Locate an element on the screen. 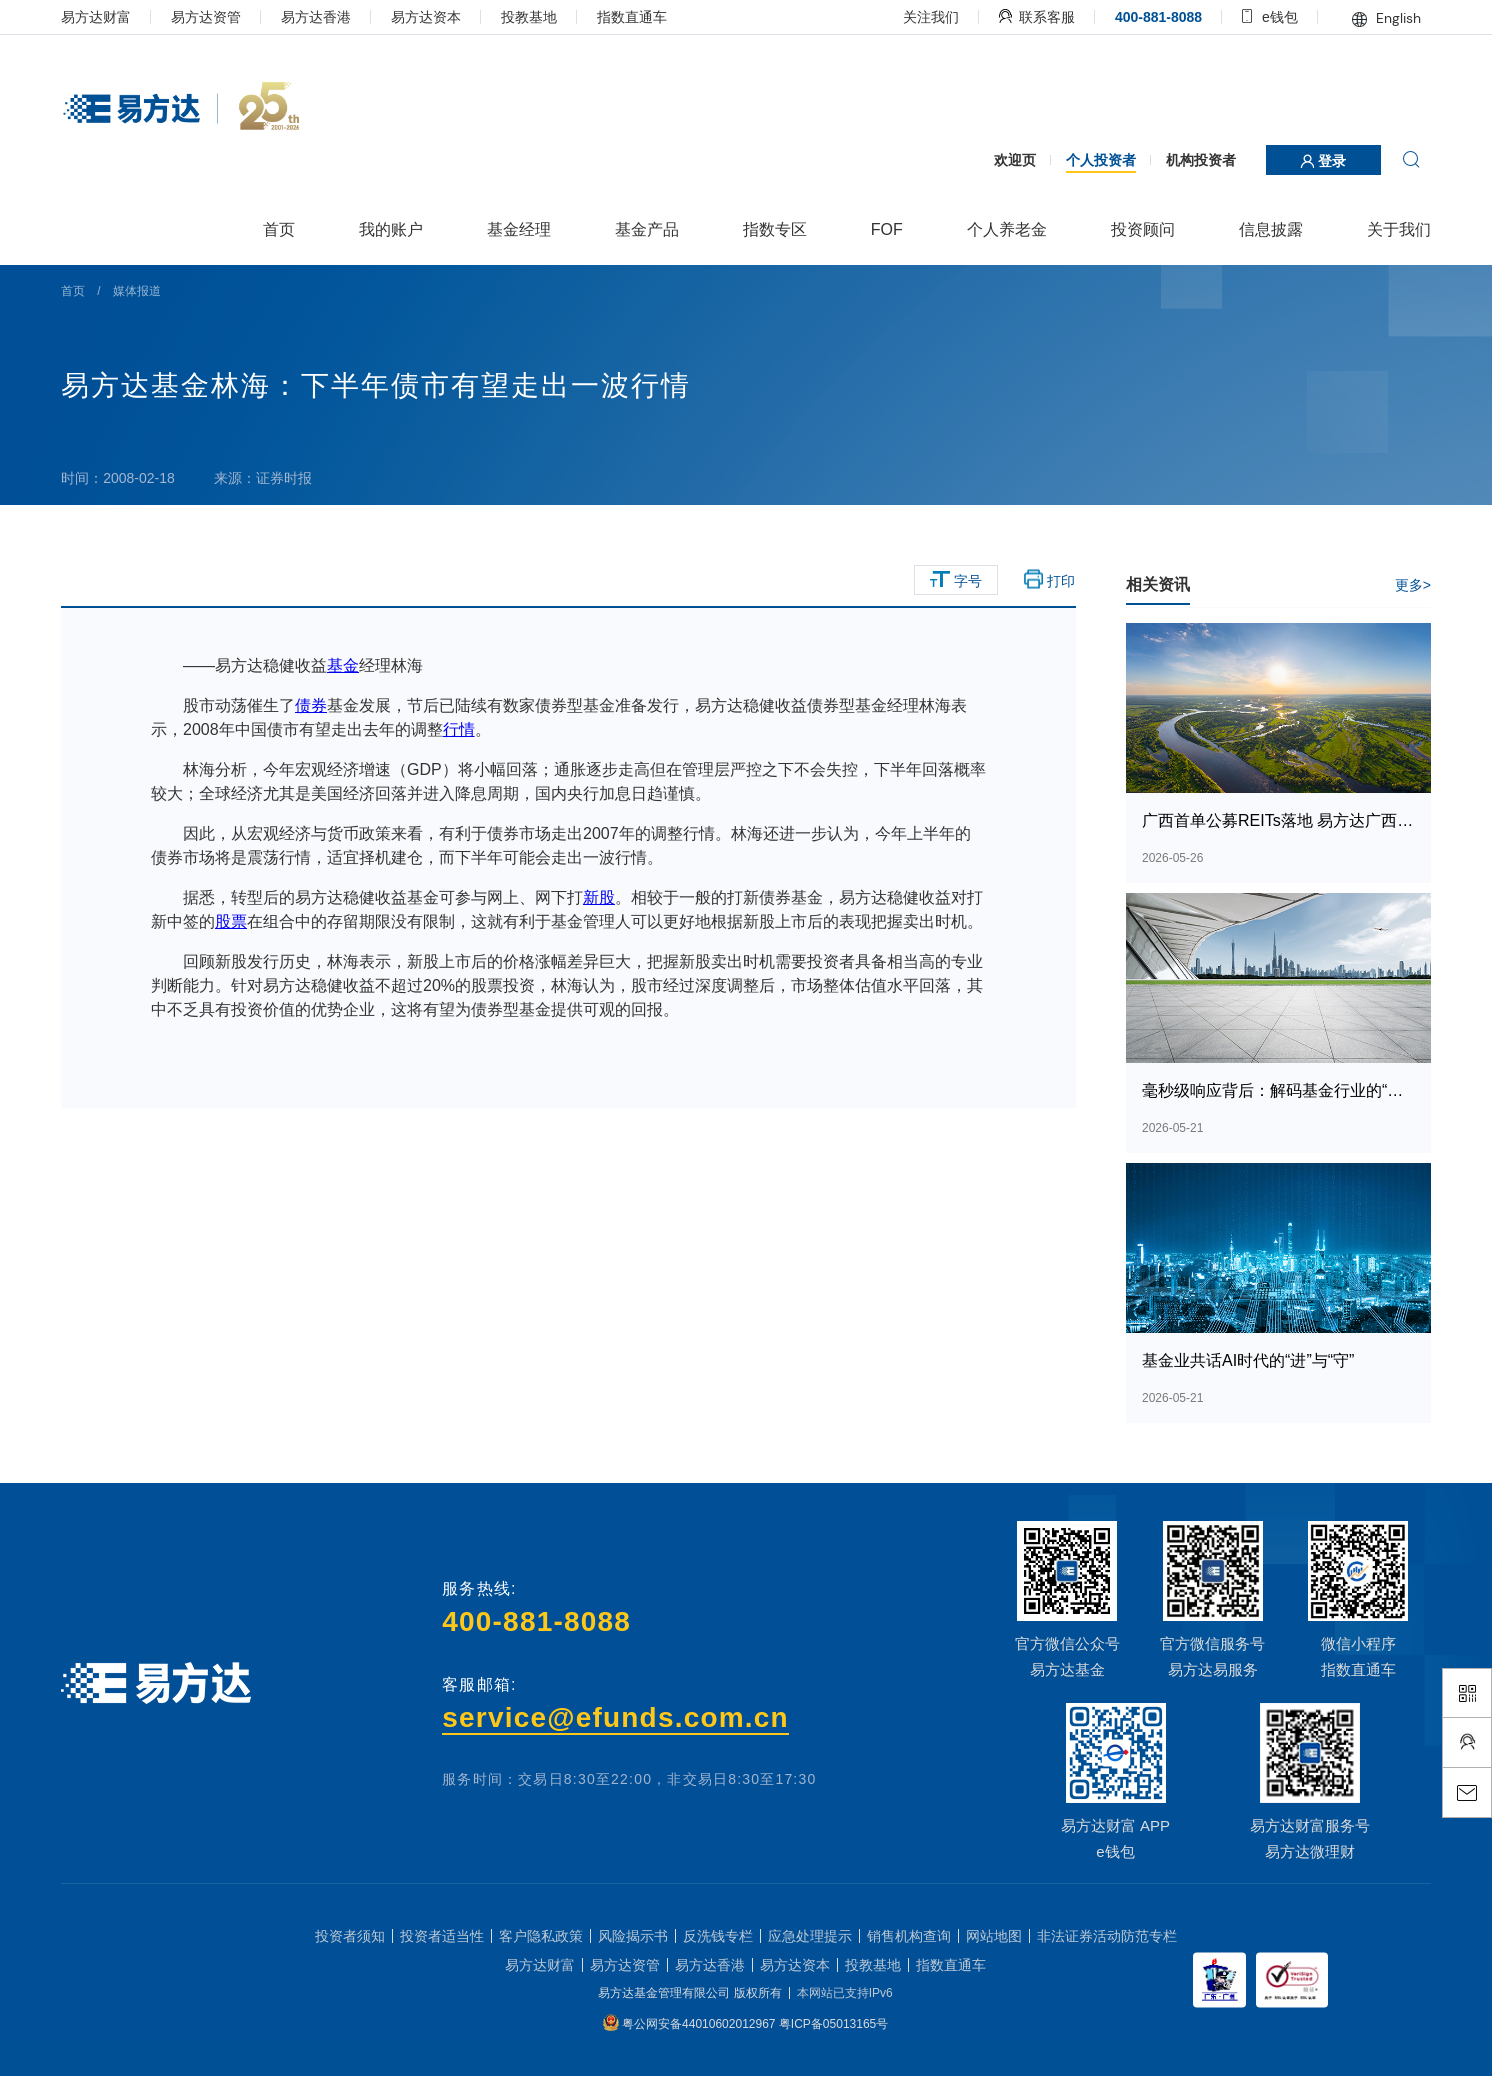 This screenshot has height=2076, width=1492. 非法证券活动防范专栏 is located at coordinates (1107, 1936).